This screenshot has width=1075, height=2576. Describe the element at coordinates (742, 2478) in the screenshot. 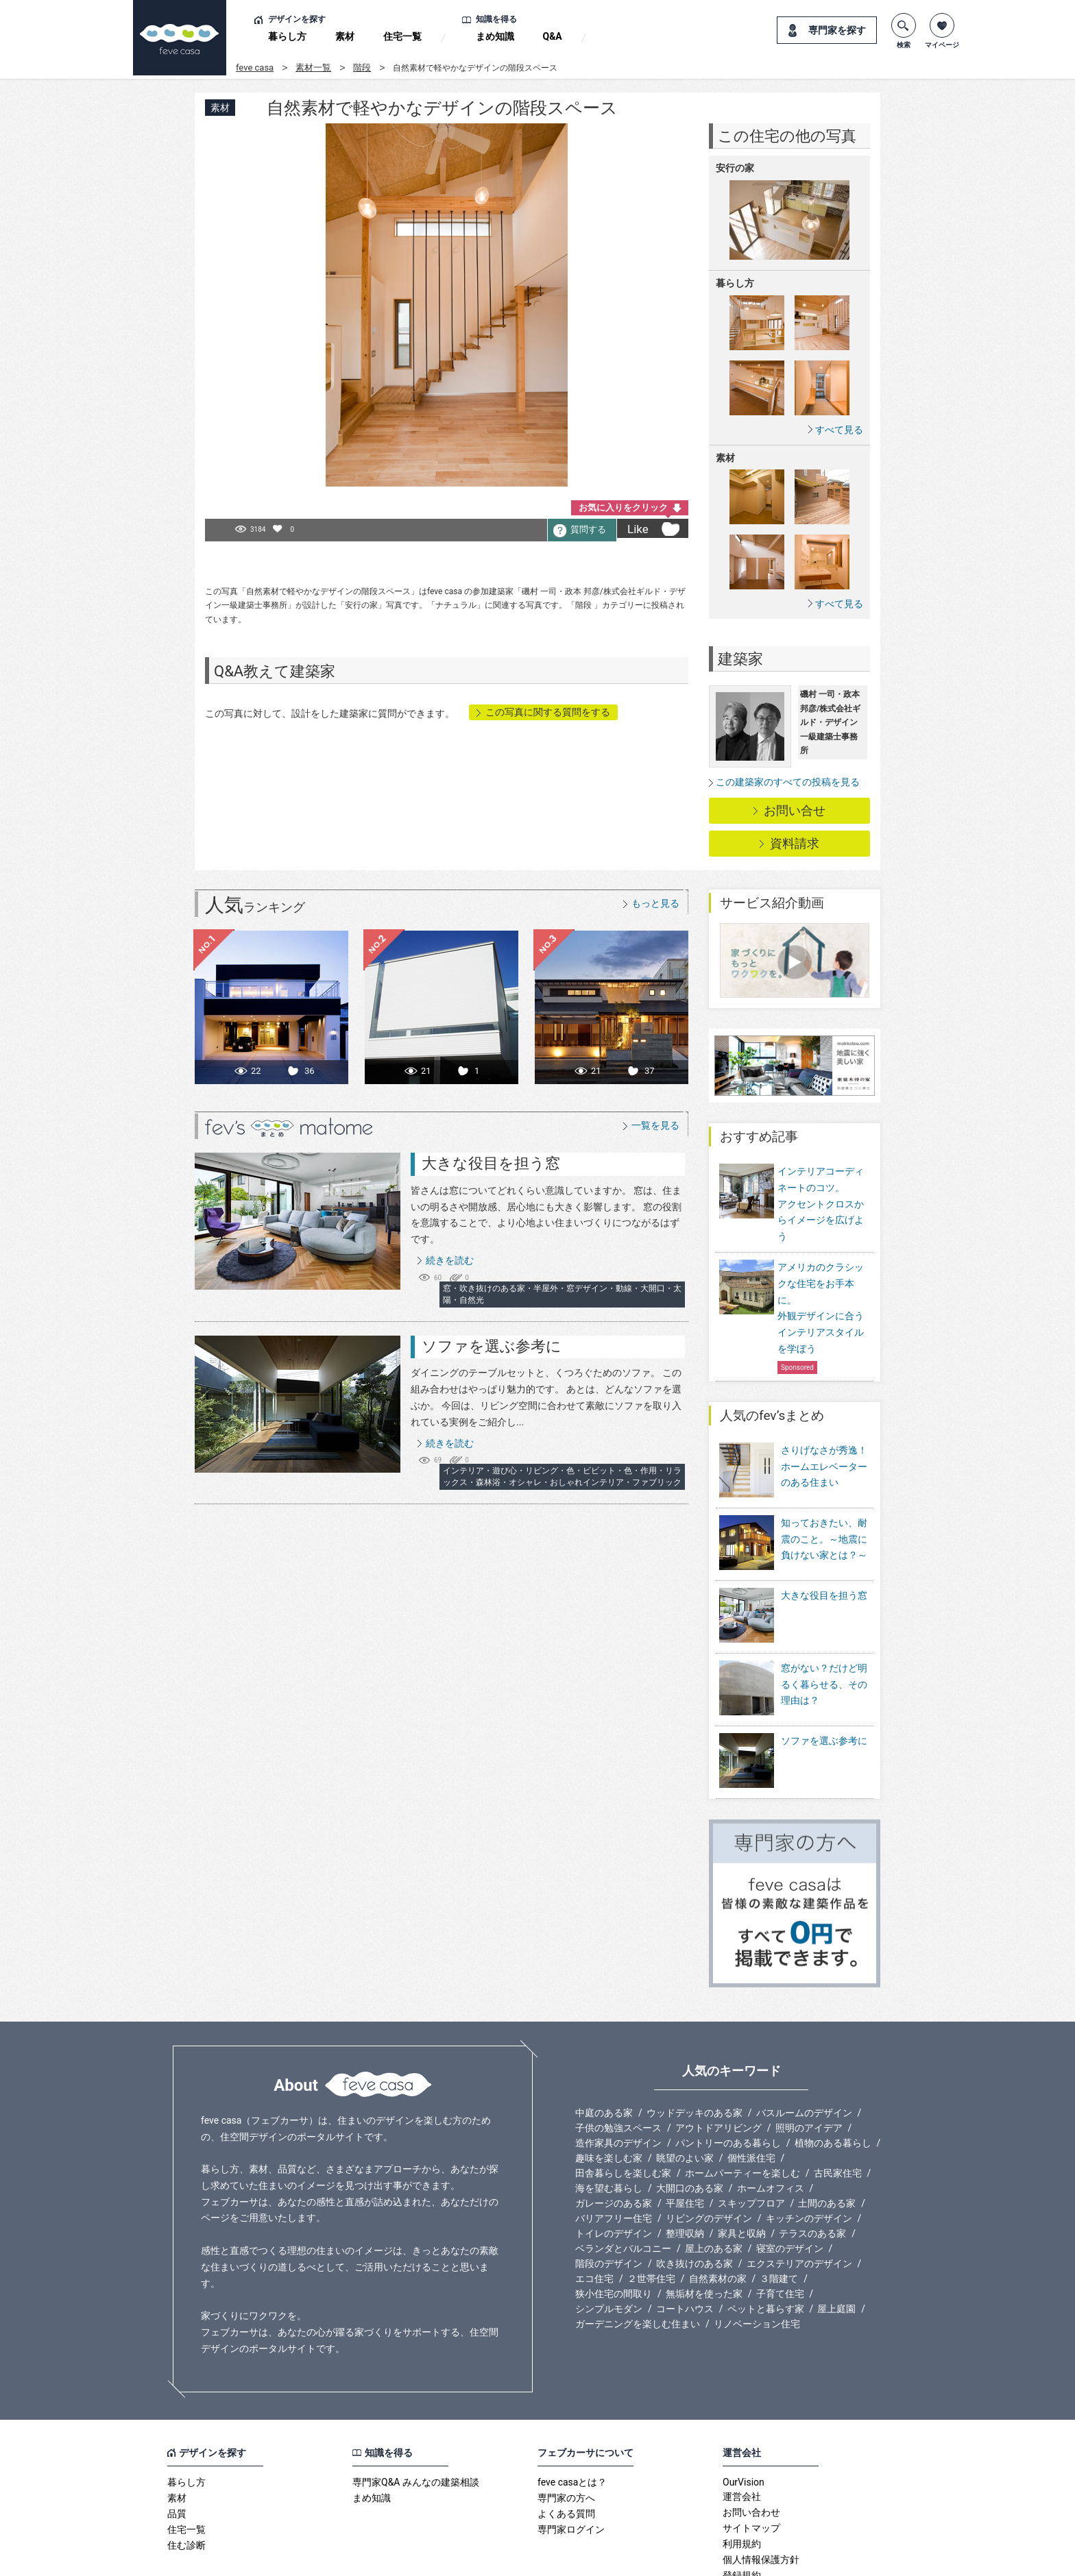

I see `利用規約` at that location.